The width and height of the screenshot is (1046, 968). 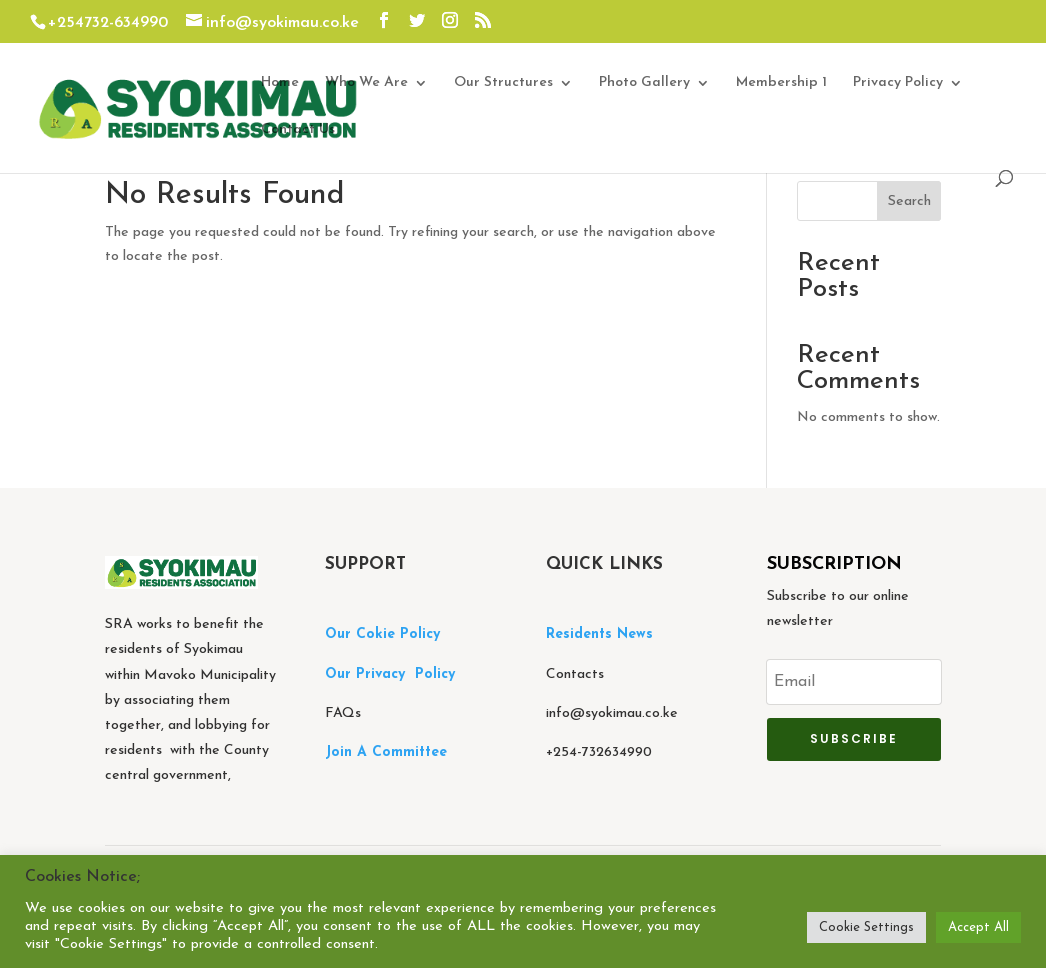 I want to click on Our Structures, so click(x=503, y=83).